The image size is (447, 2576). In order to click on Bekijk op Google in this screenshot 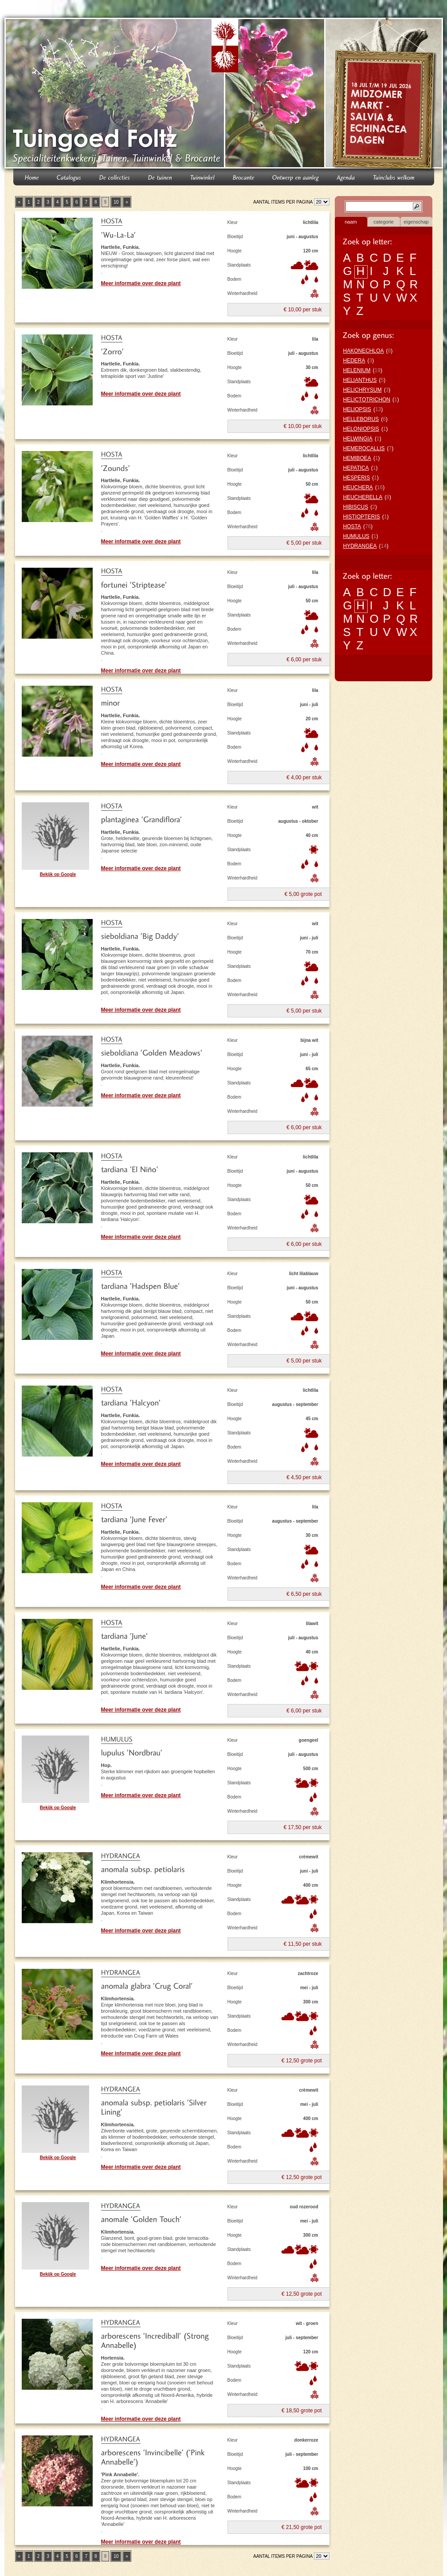, I will do `click(58, 874)`.